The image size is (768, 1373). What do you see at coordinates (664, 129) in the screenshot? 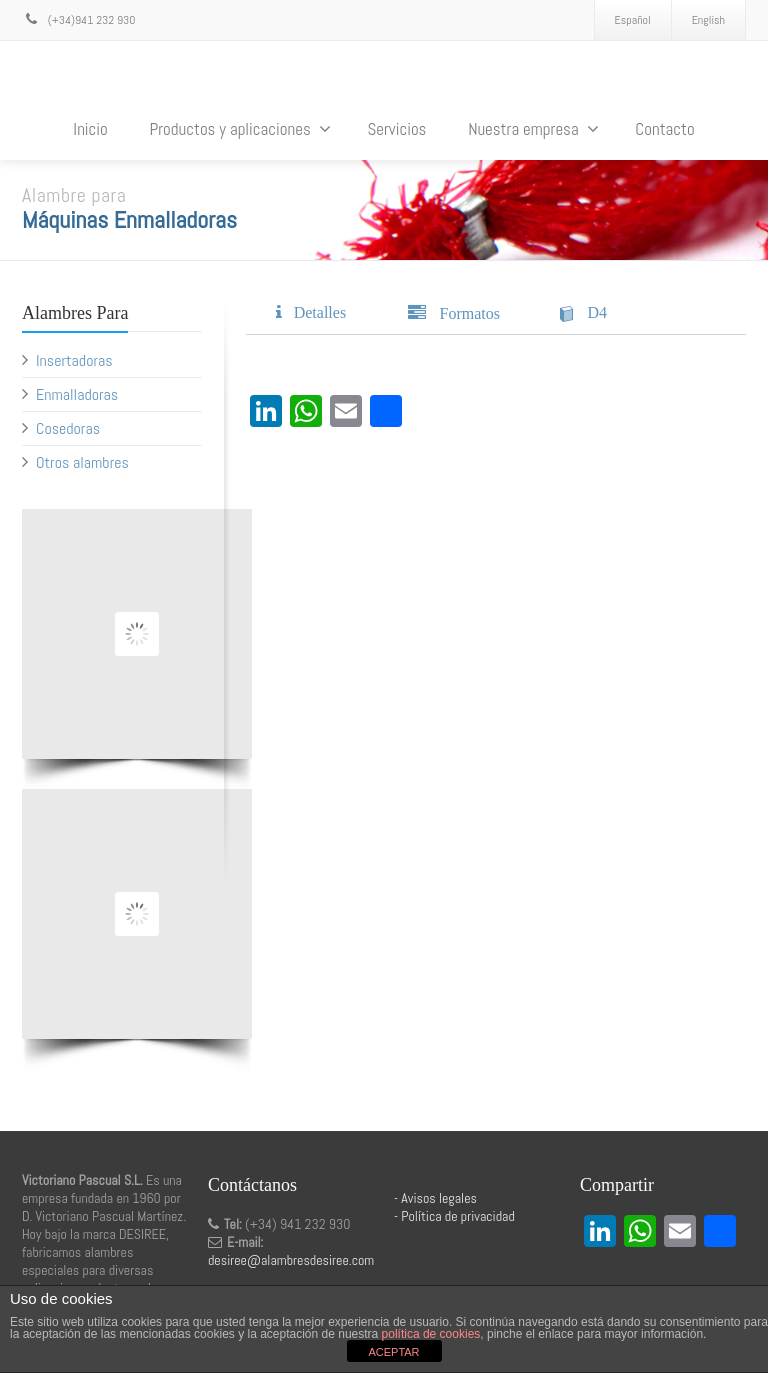
I see `Contacto` at bounding box center [664, 129].